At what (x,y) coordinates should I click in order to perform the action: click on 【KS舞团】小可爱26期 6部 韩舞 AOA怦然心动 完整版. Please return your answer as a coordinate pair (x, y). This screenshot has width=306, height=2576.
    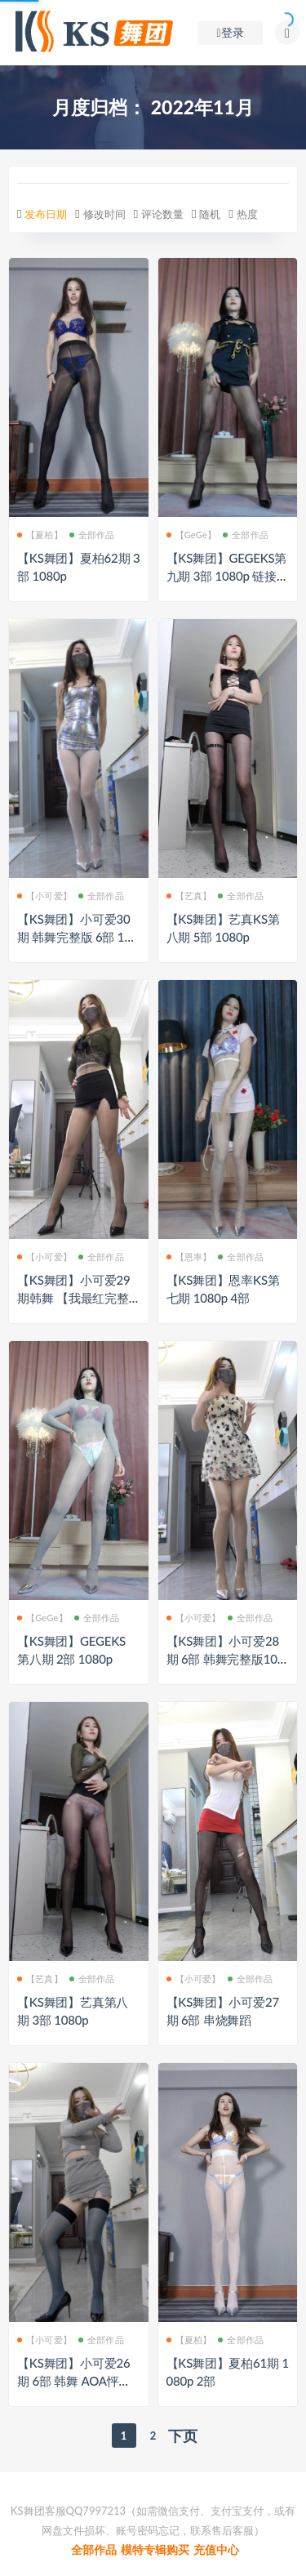
    Looking at the image, I should click on (74, 2380).